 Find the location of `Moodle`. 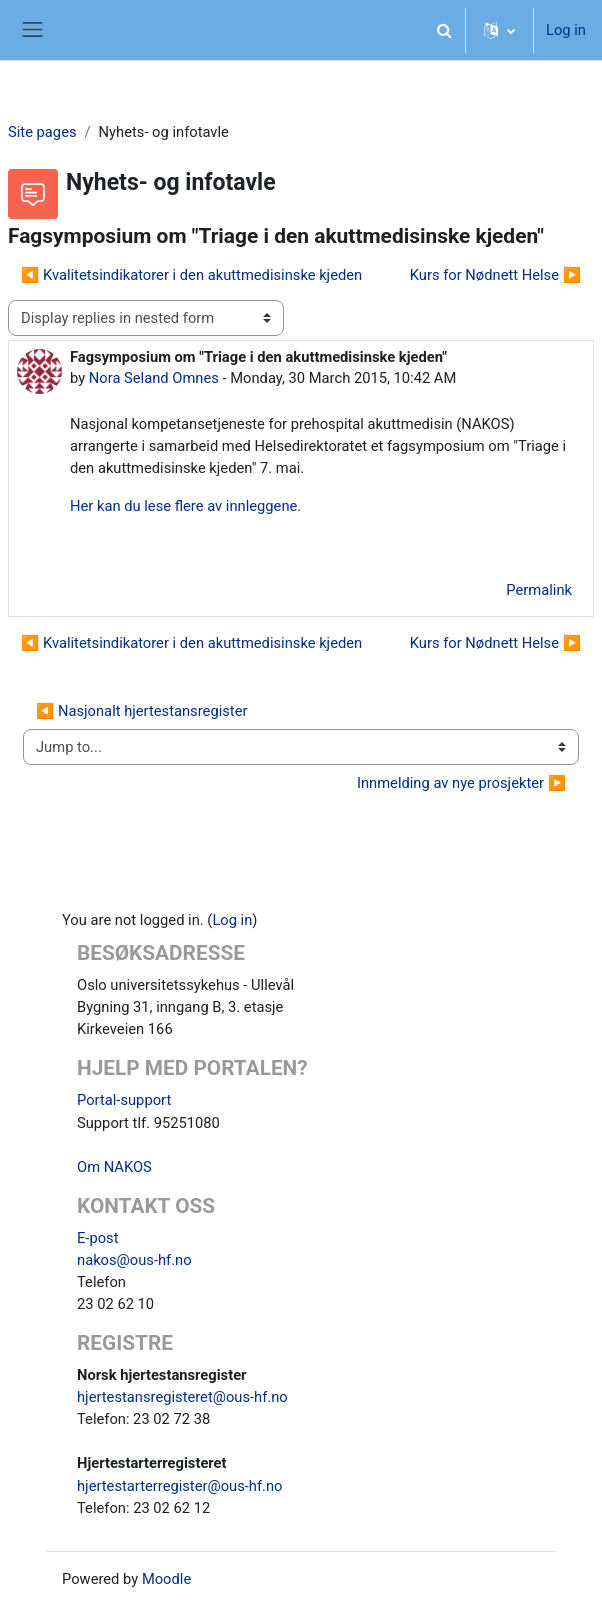

Moodle is located at coordinates (166, 1579).